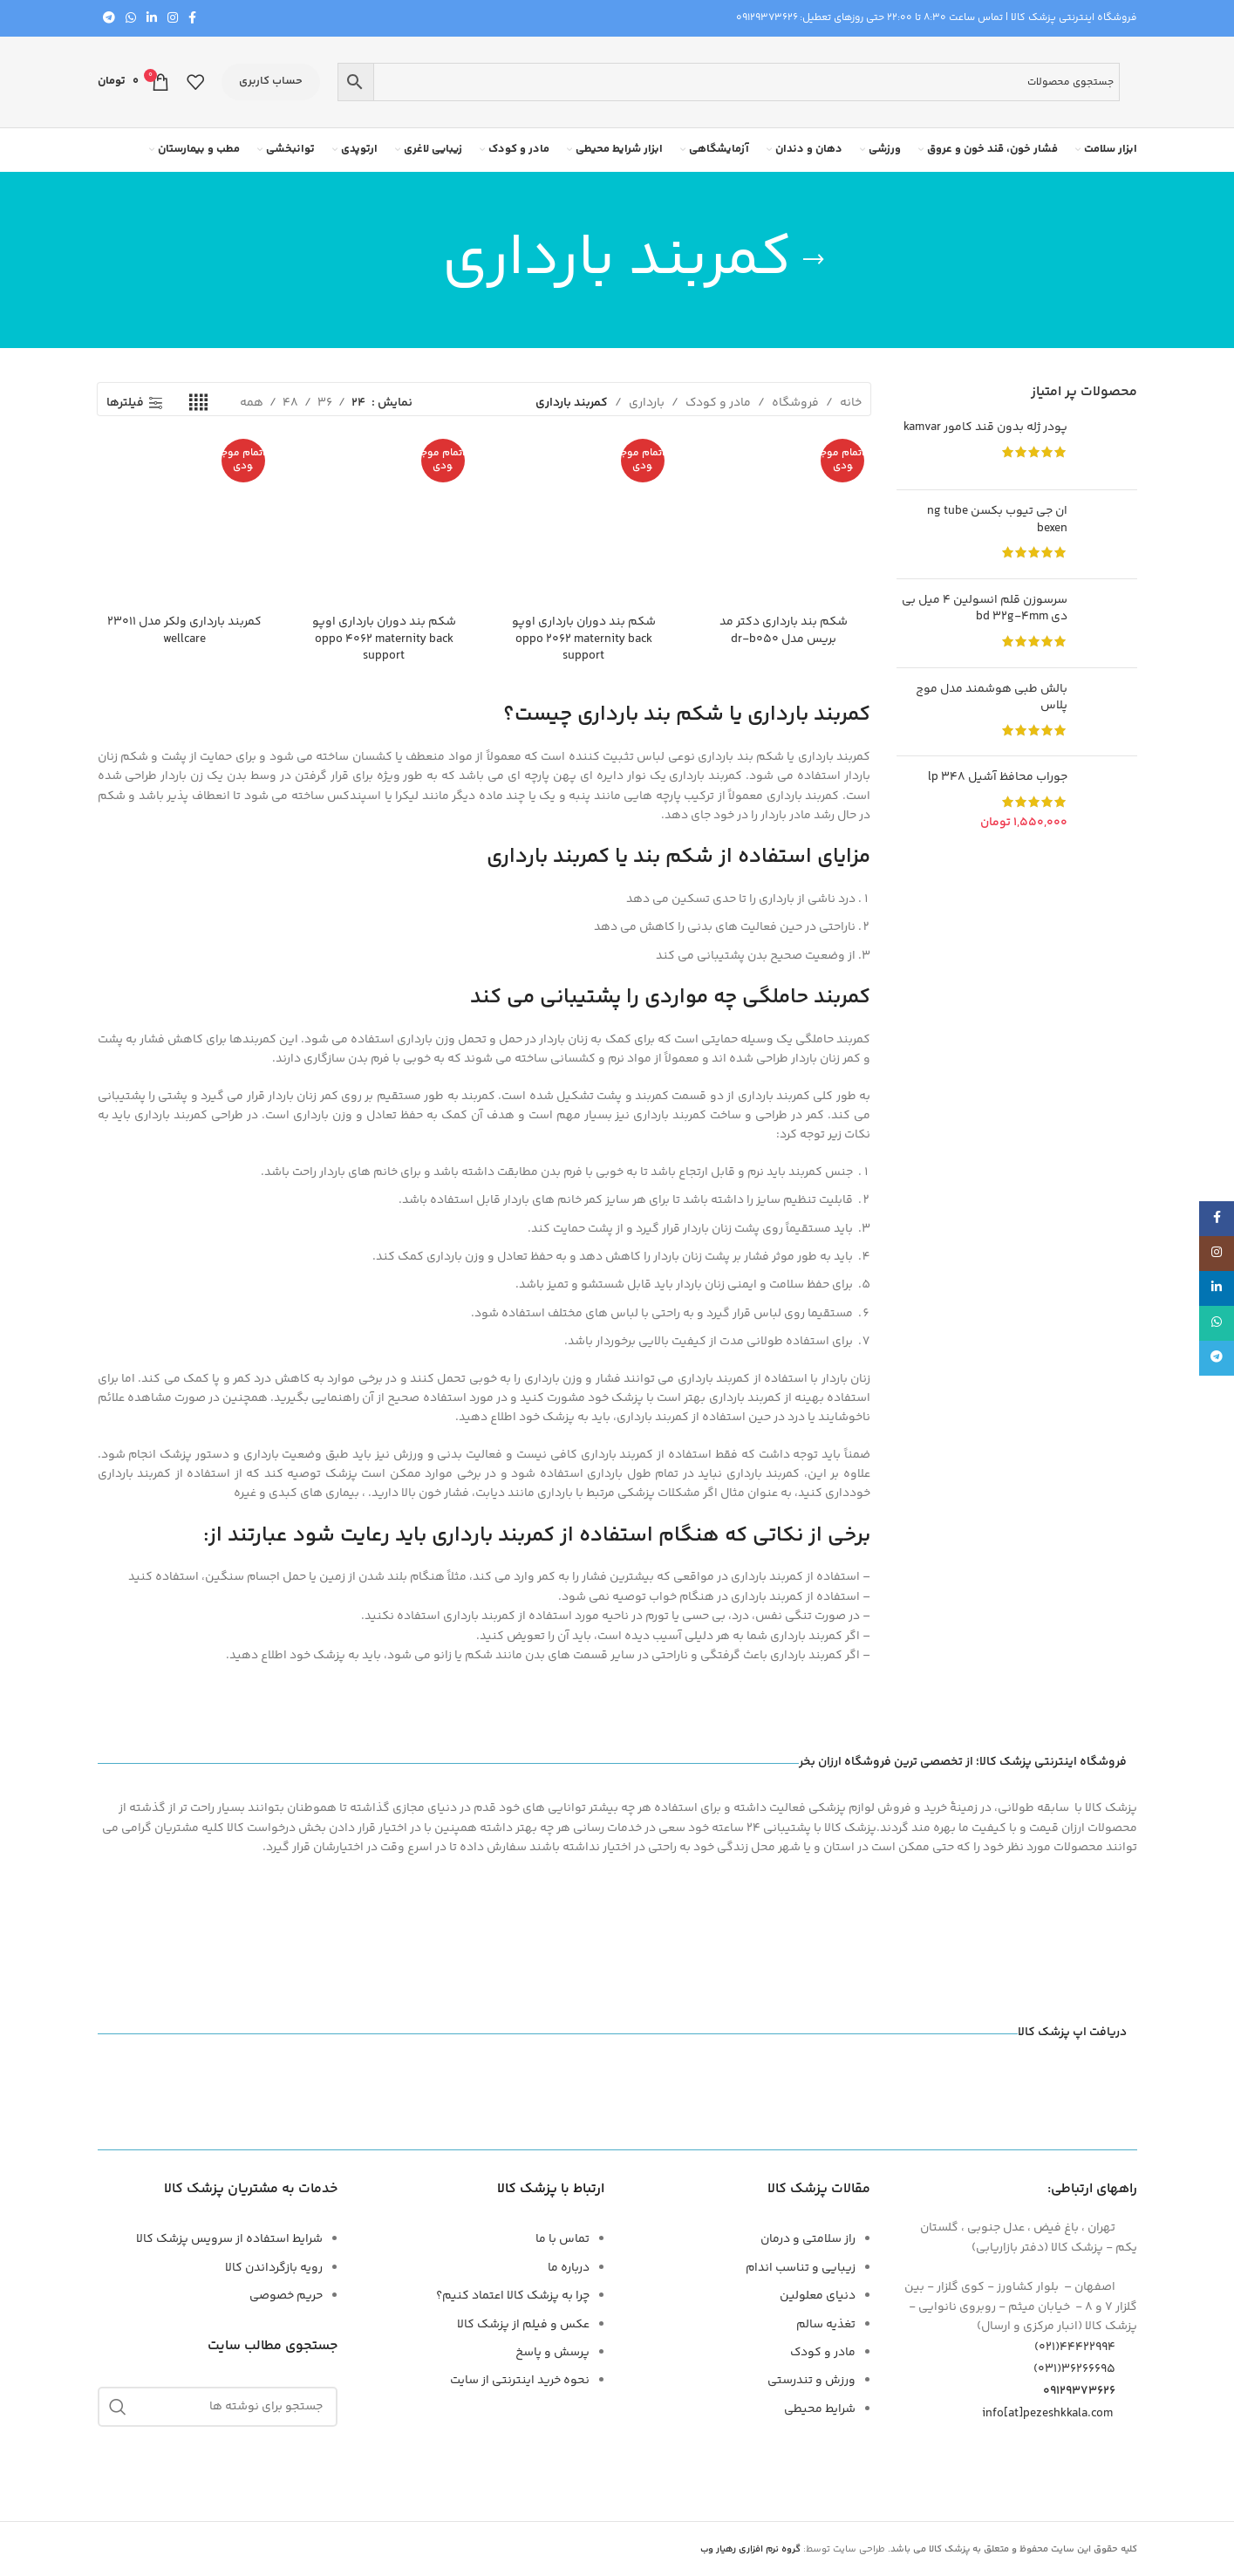 This screenshot has width=1234, height=2576. Describe the element at coordinates (991, 698) in the screenshot. I see `بالش طبی هوشمند مدل موج پلاس` at that location.